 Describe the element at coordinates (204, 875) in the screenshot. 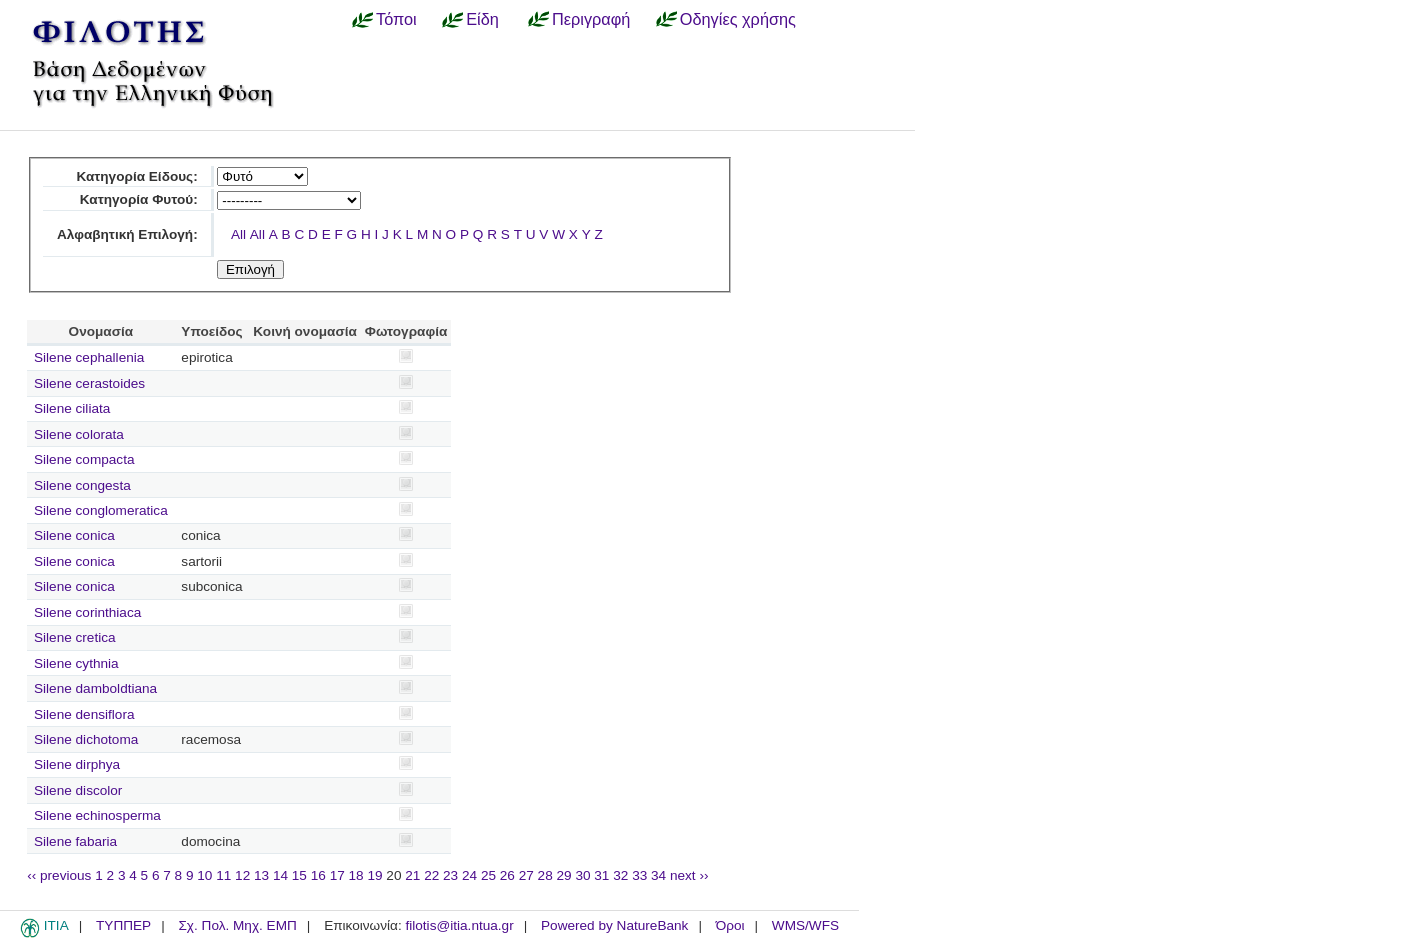

I see `10` at that location.